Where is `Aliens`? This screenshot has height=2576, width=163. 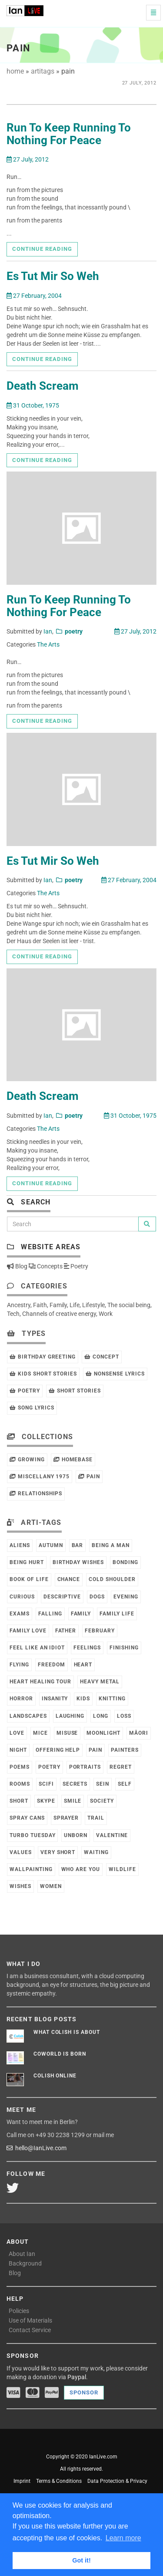
Aliens is located at coordinates (20, 1545).